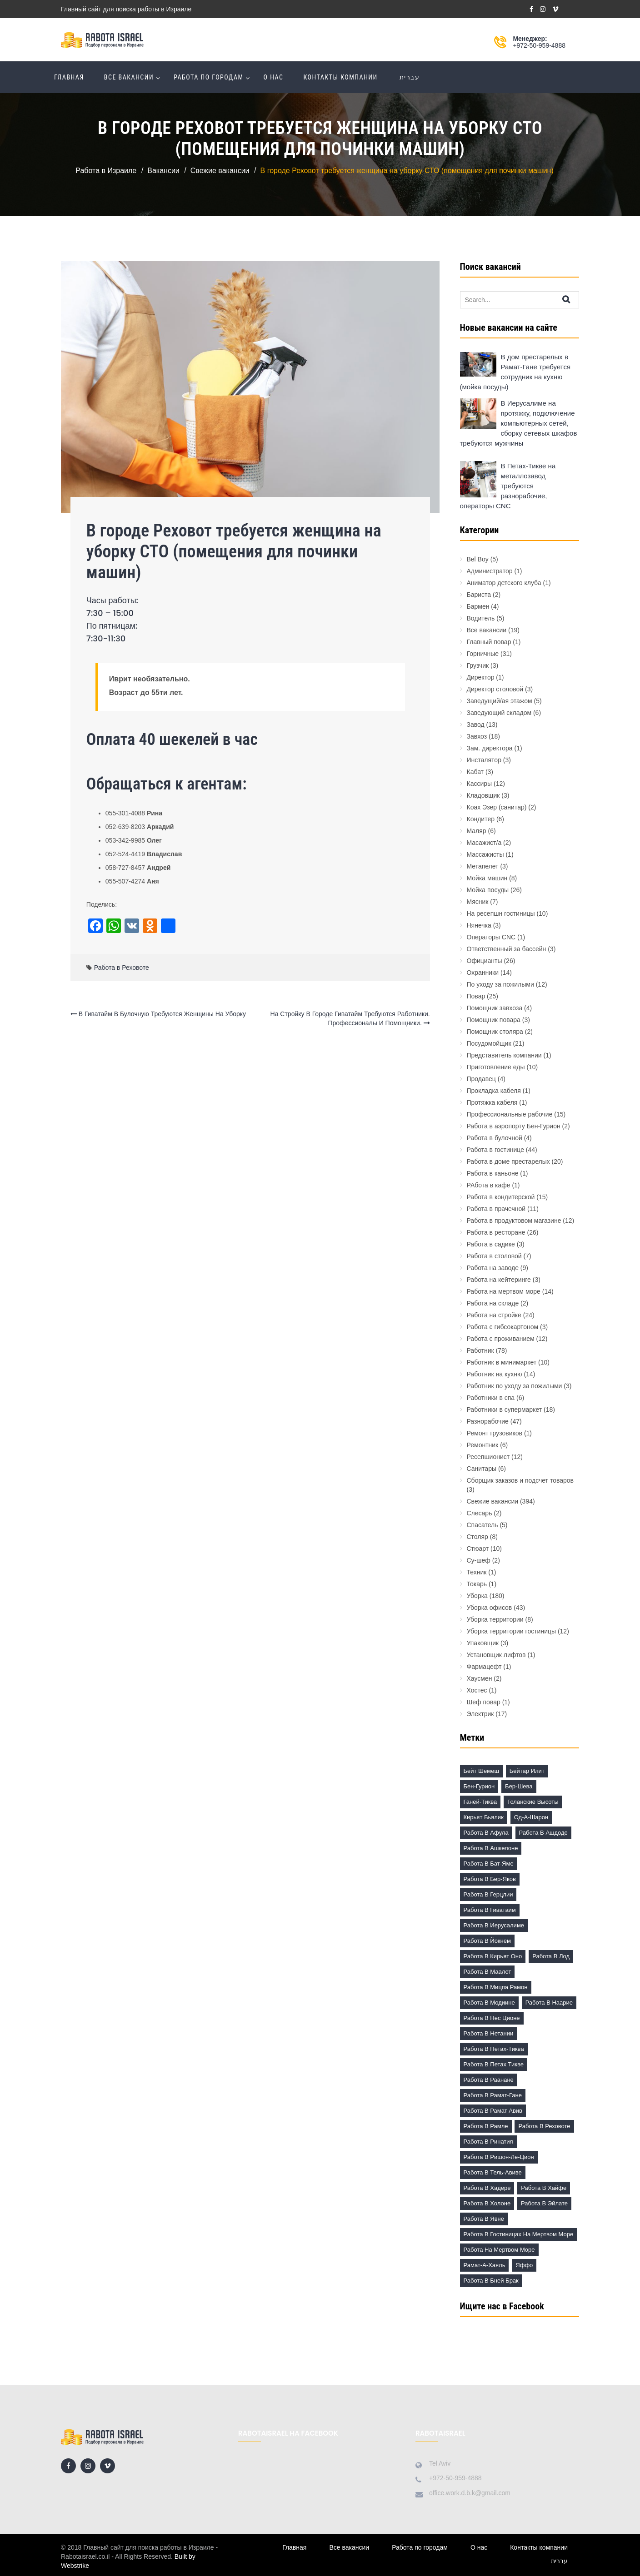 This screenshot has width=640, height=2576. What do you see at coordinates (518, 423) in the screenshot?
I see `В Иерусалиме на протяжку, подключение компьютерных сетей, сборку сетевых шкафов требуются мужчины` at bounding box center [518, 423].